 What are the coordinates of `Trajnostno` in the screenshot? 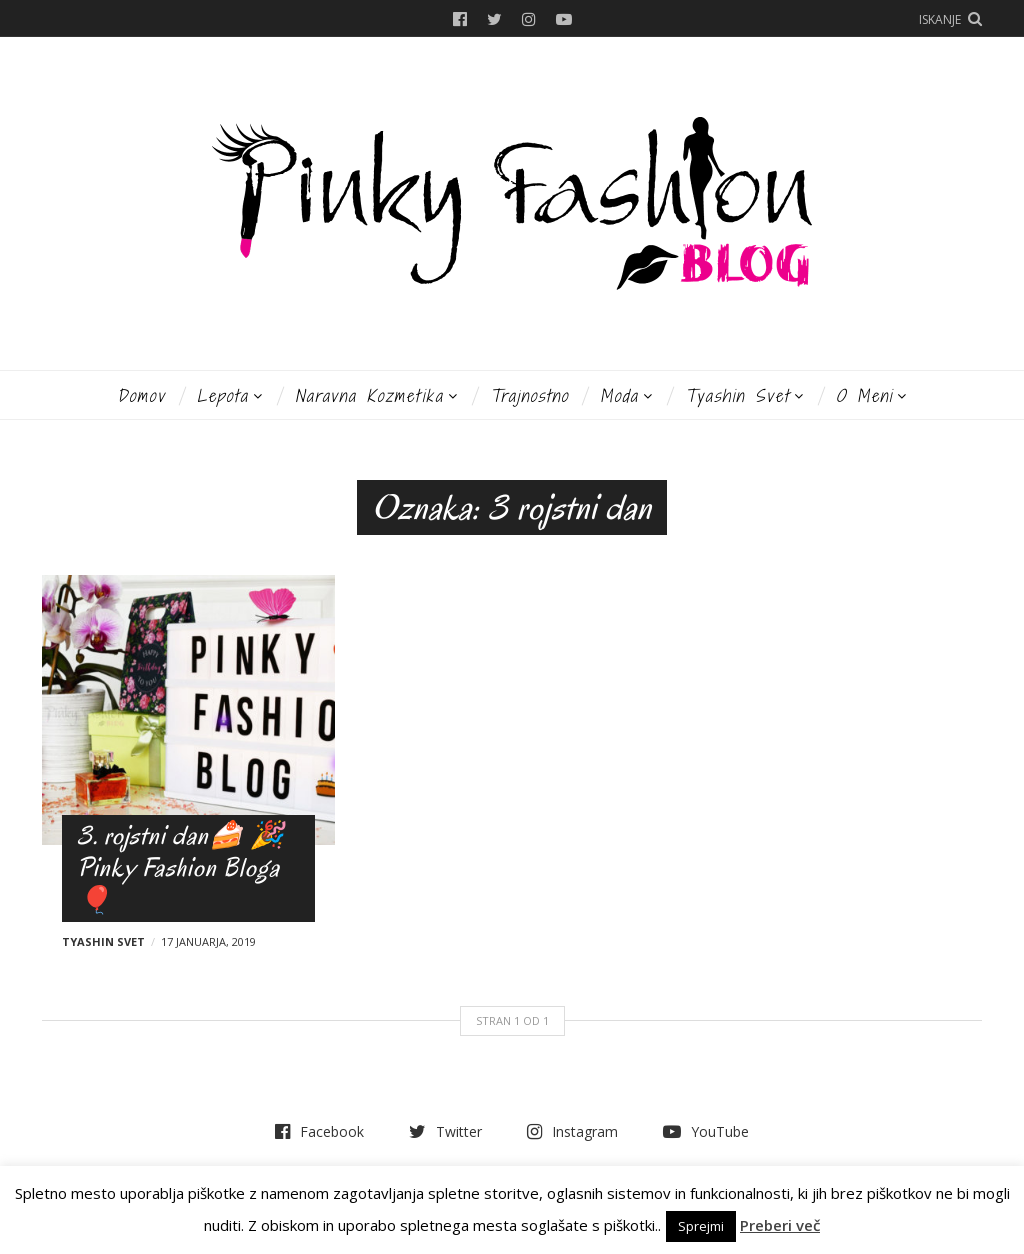 It's located at (529, 395).